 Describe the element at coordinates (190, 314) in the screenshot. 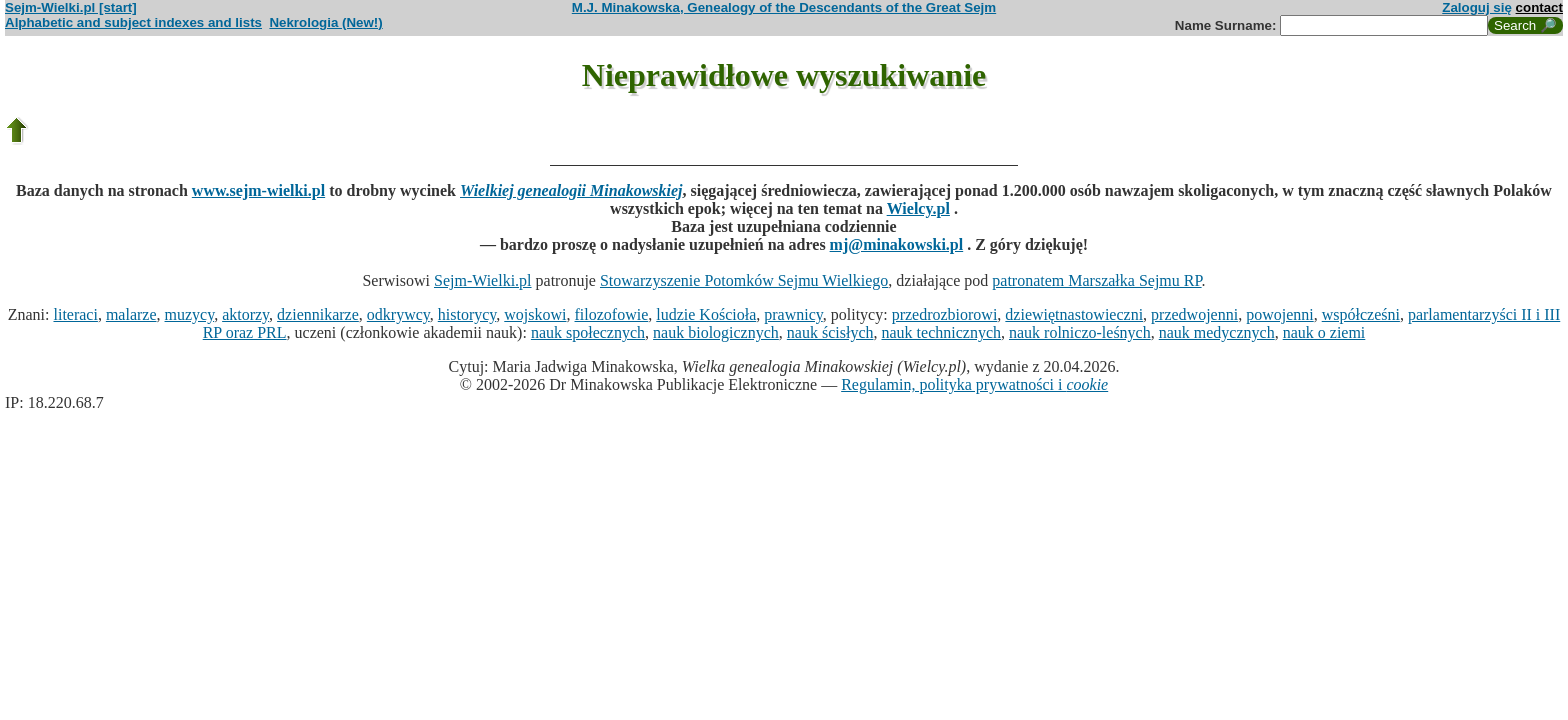

I see `muzycy` at that location.